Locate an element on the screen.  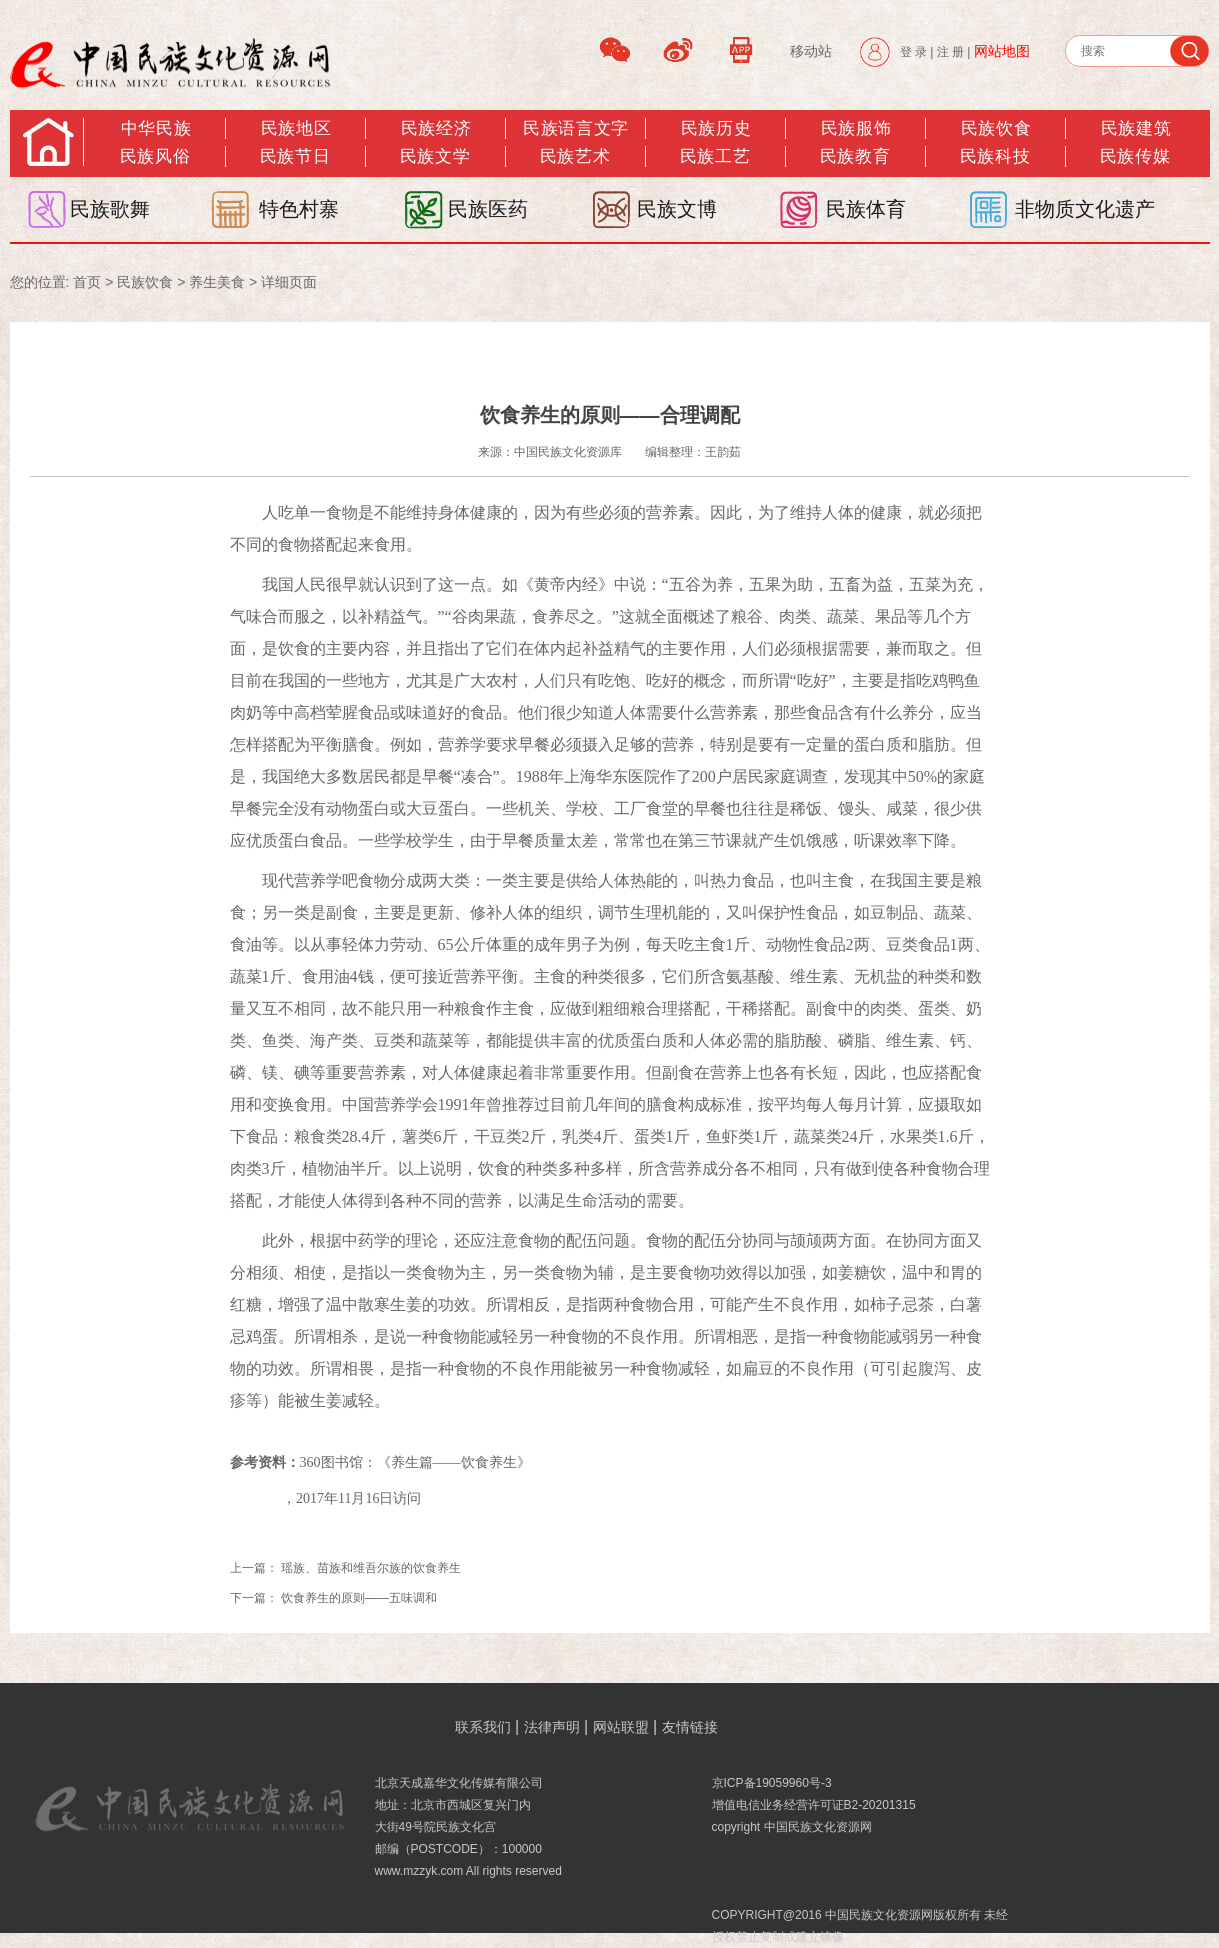
网站地图 is located at coordinates (1002, 51).